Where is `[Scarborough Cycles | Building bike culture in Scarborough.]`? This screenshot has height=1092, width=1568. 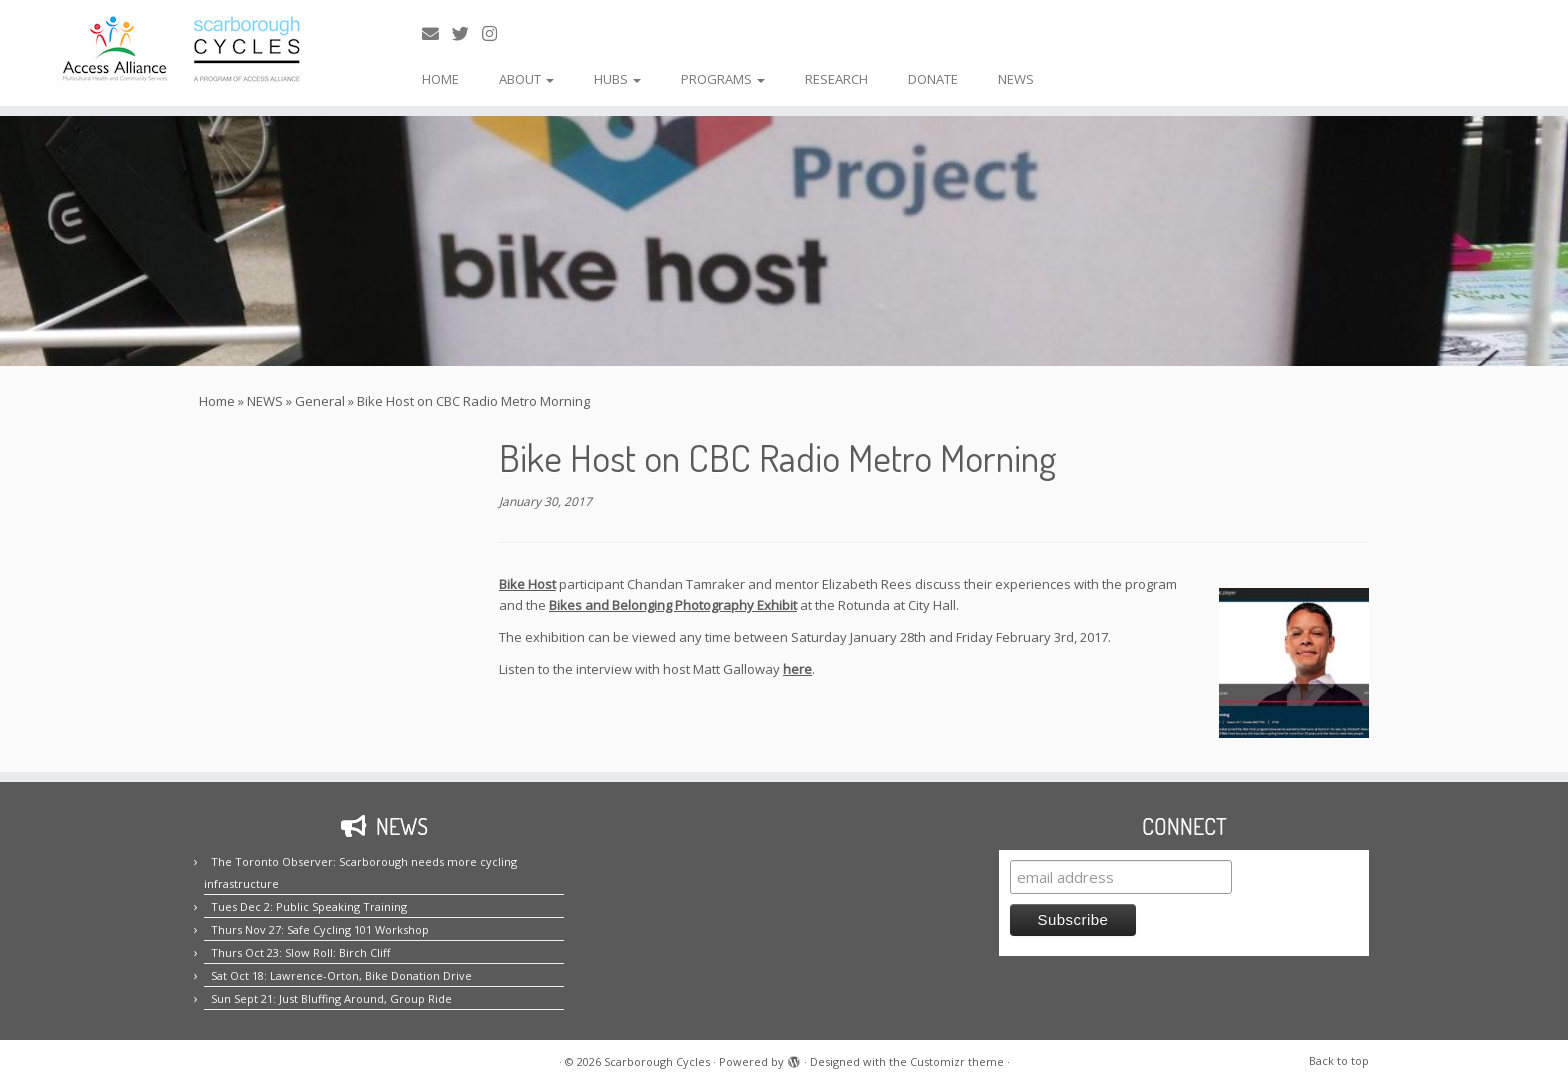 [Scarborough Cycles | Building bike culture in Scarborough.] is located at coordinates (181, 49).